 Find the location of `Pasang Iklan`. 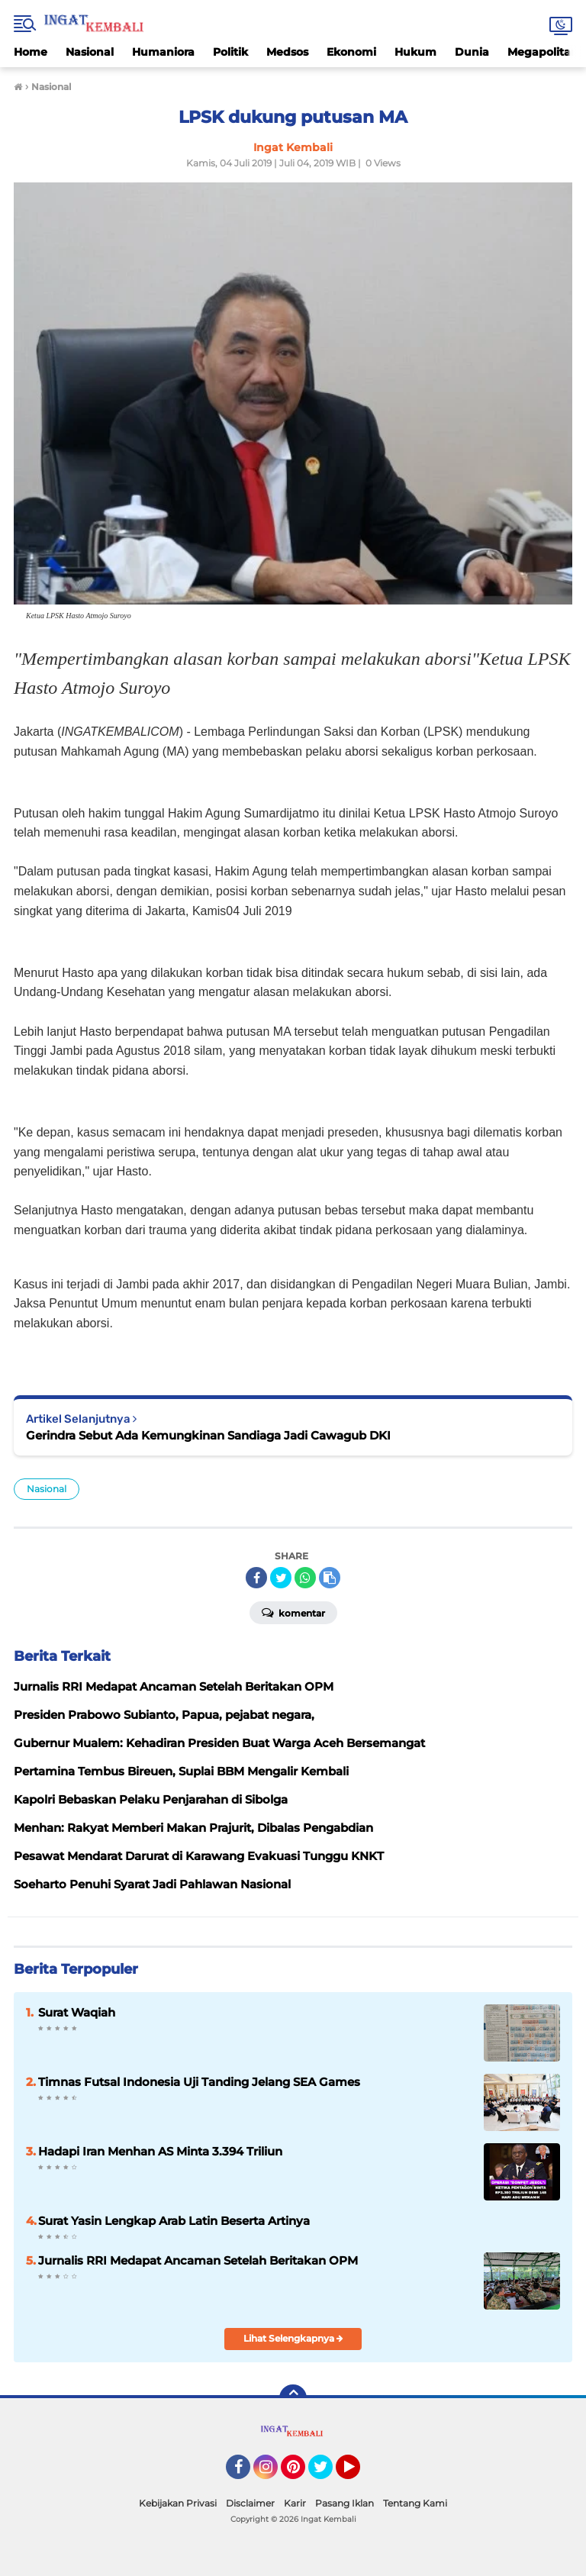

Pasang Iklan is located at coordinates (344, 2503).